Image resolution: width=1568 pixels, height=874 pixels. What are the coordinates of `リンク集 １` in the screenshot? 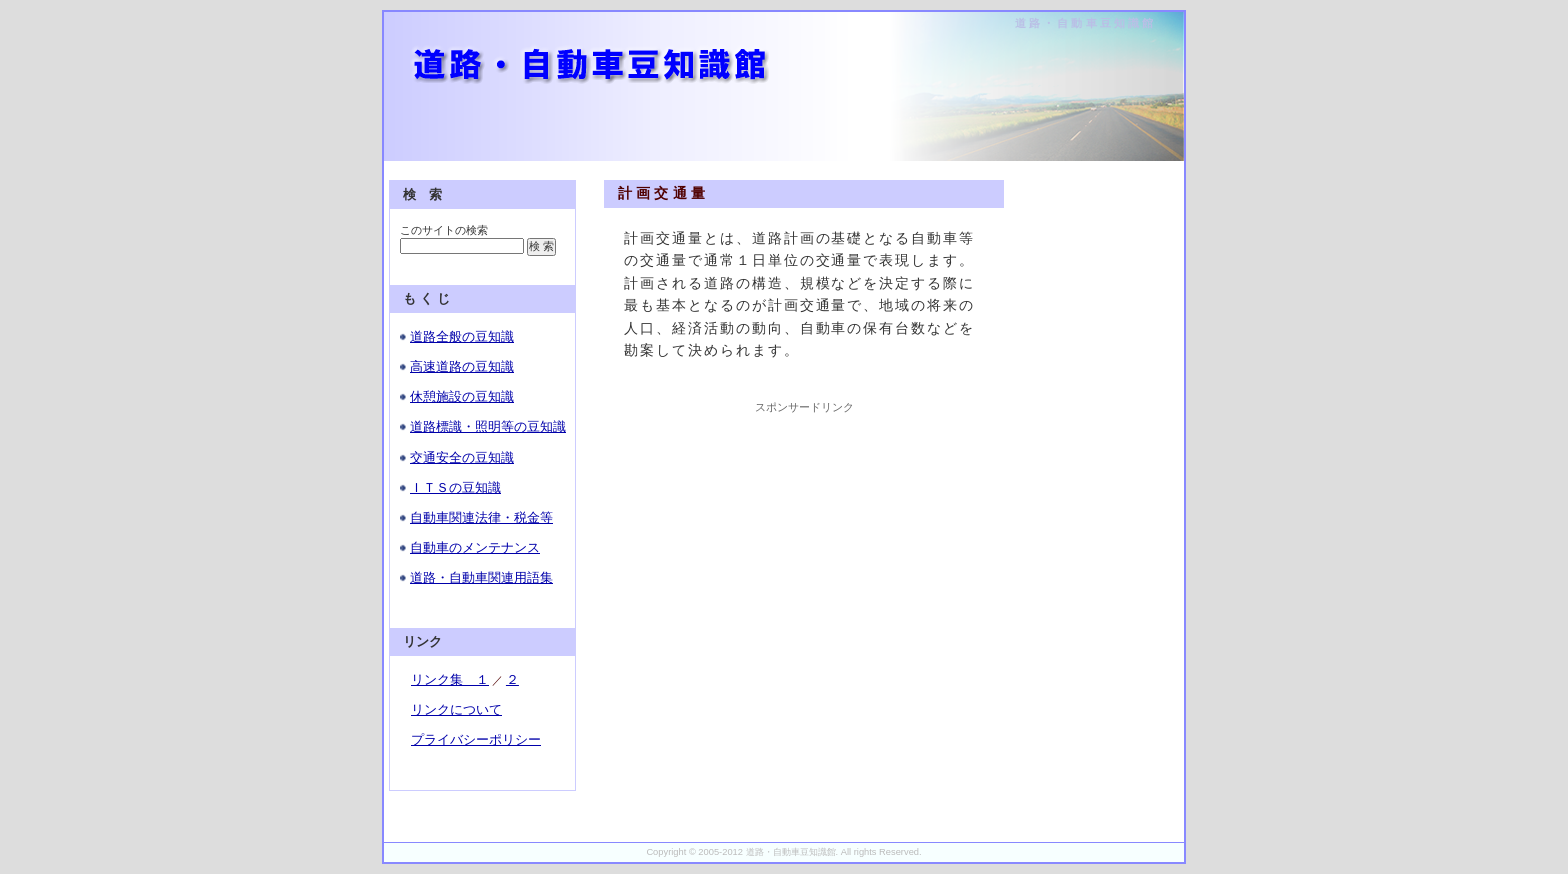 It's located at (450, 679).